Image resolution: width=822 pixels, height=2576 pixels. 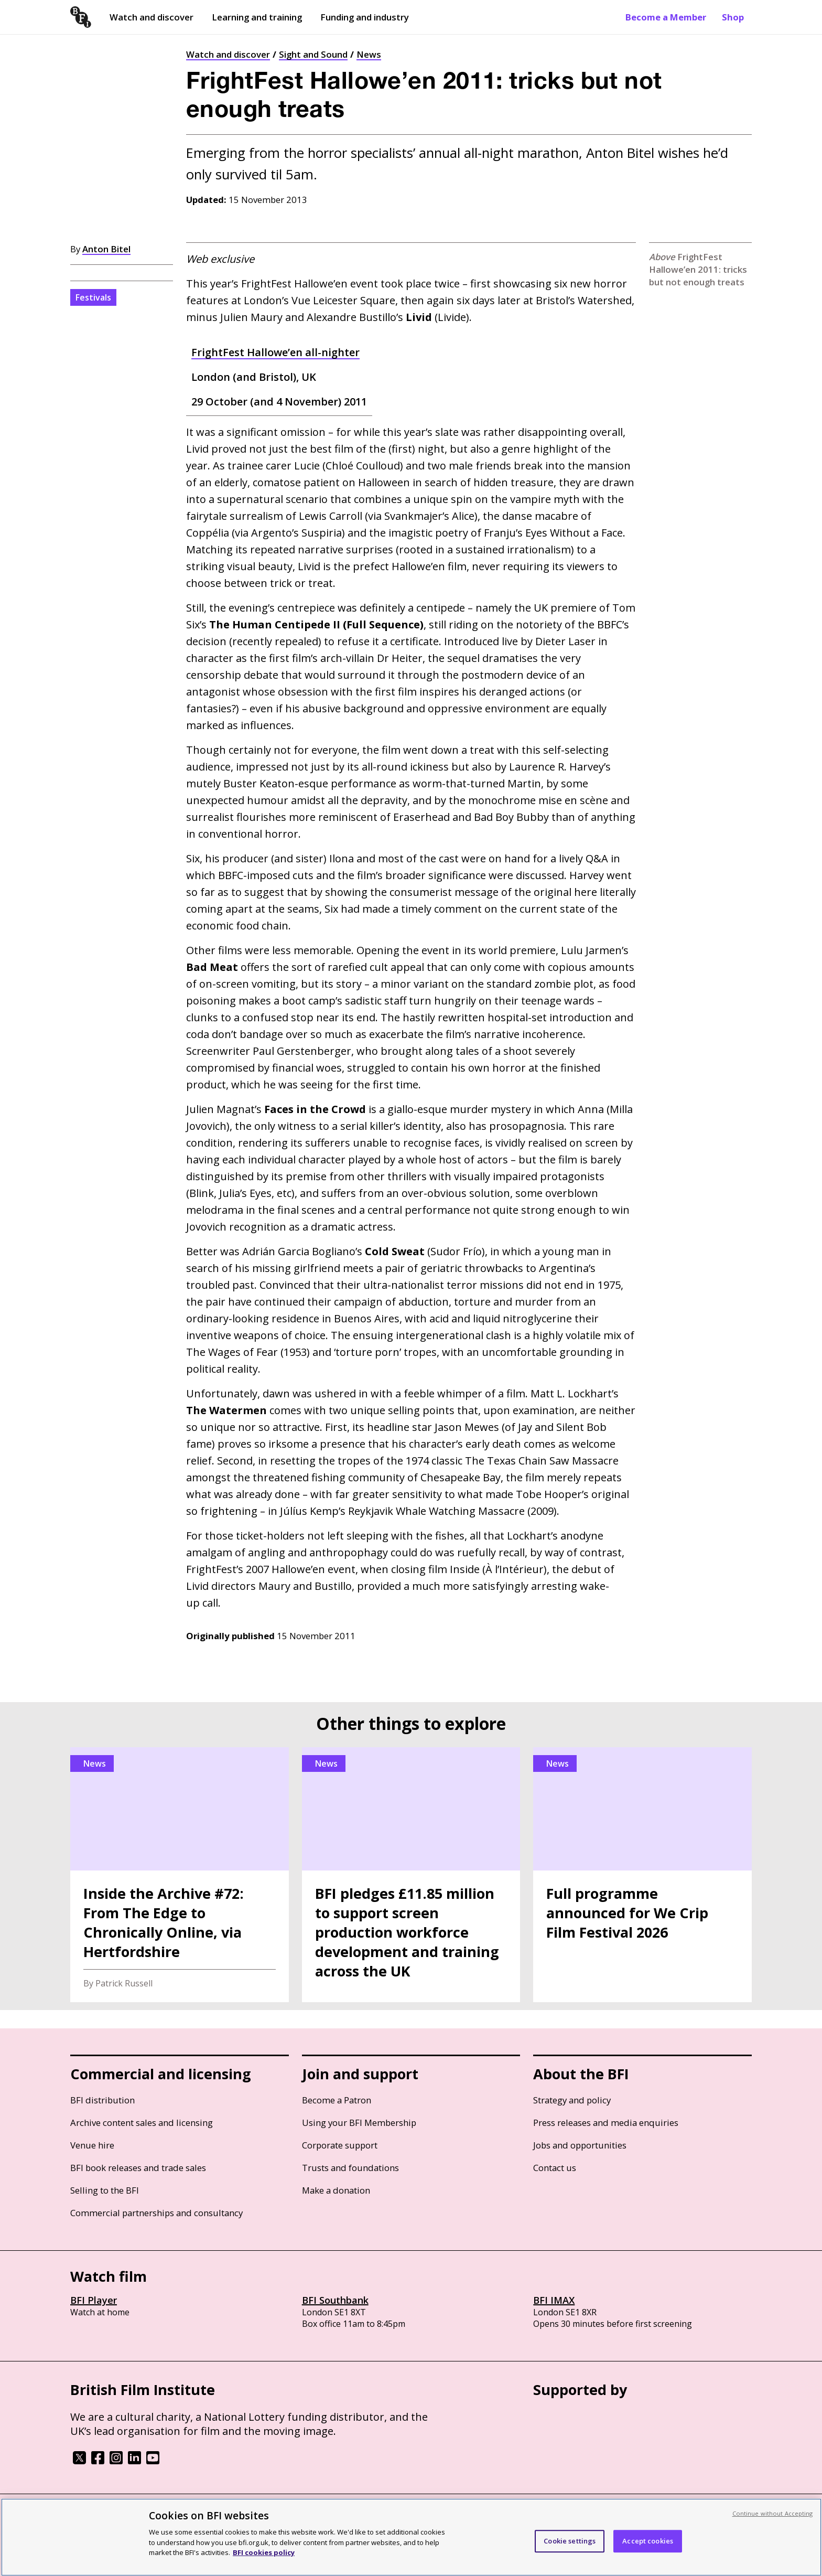 I want to click on Accept cookies, so click(x=647, y=2541).